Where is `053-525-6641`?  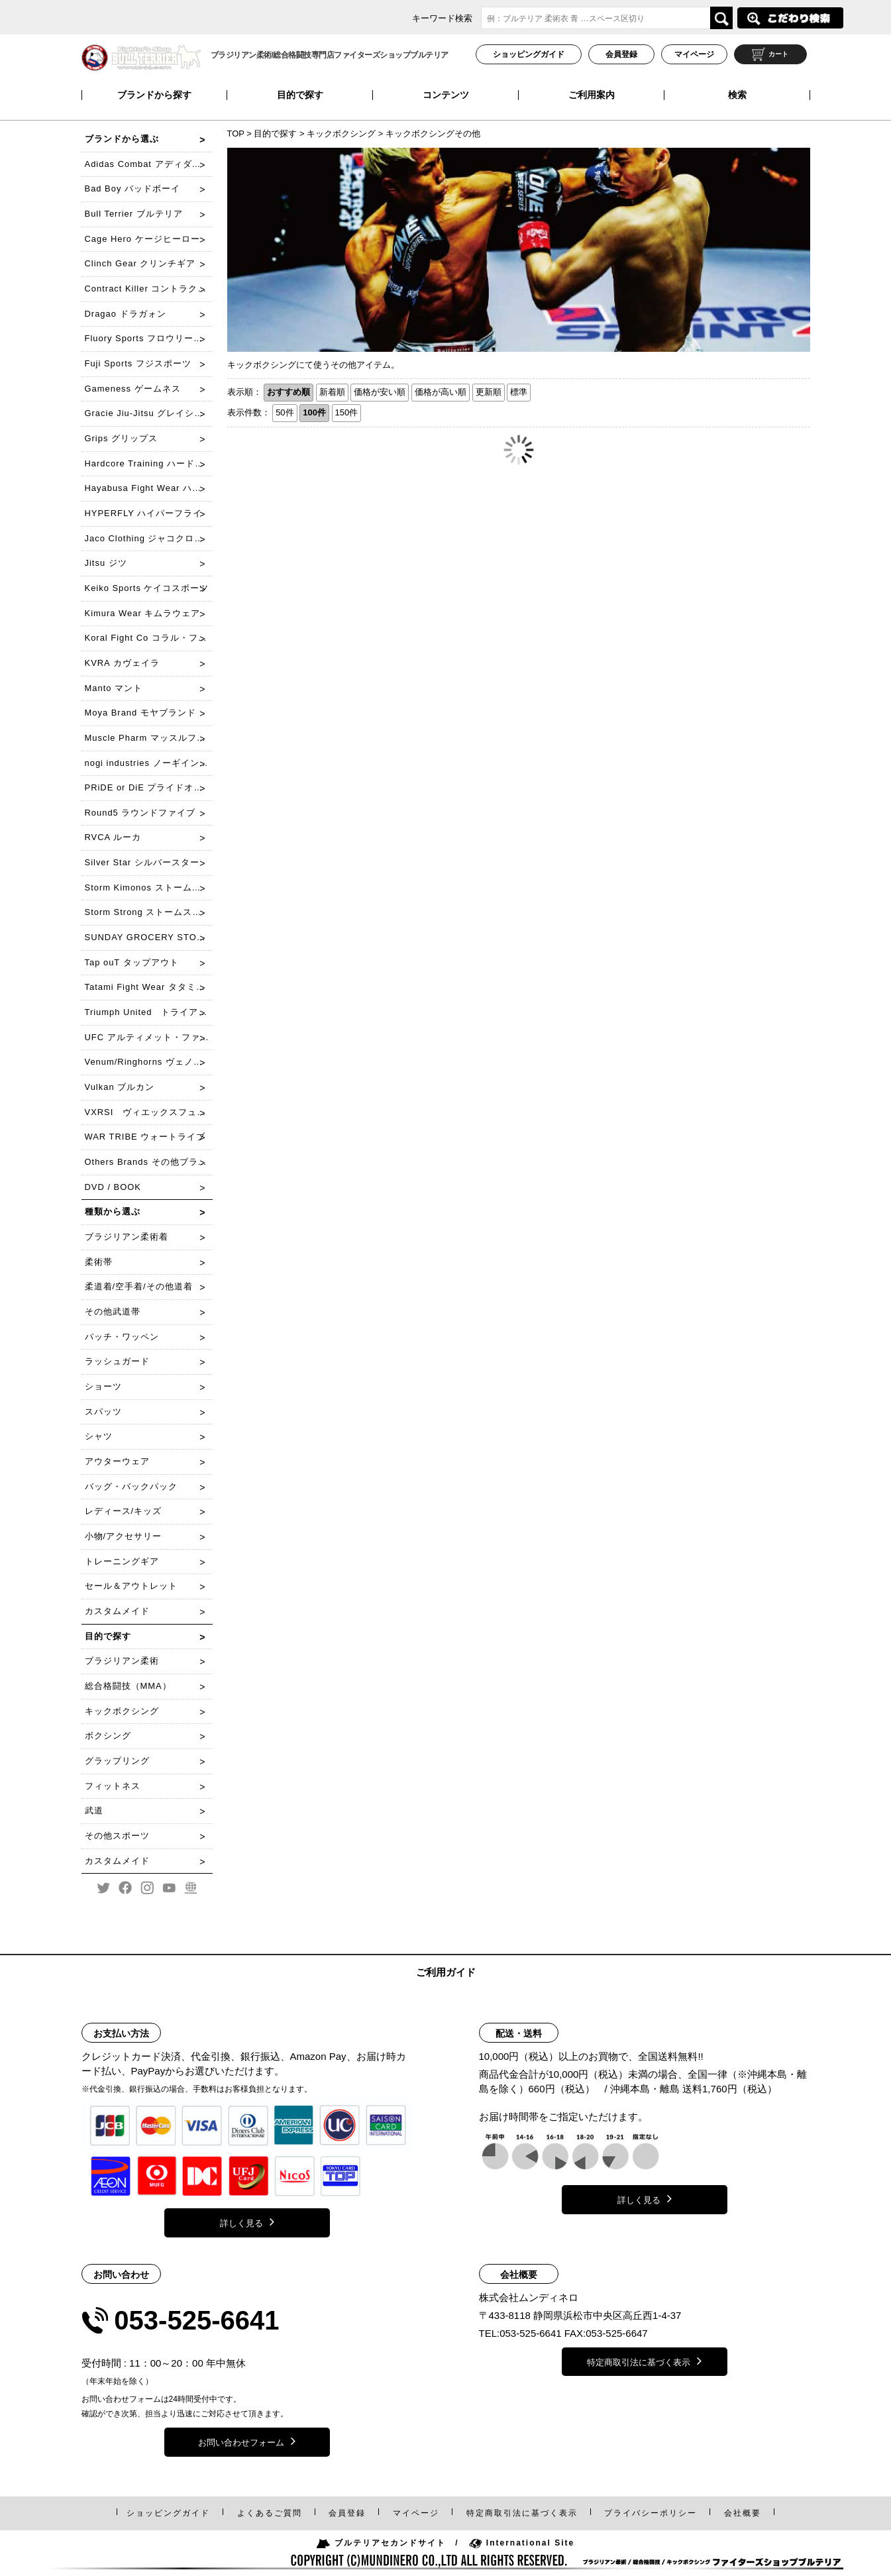 053-525-6641 is located at coordinates (196, 2320).